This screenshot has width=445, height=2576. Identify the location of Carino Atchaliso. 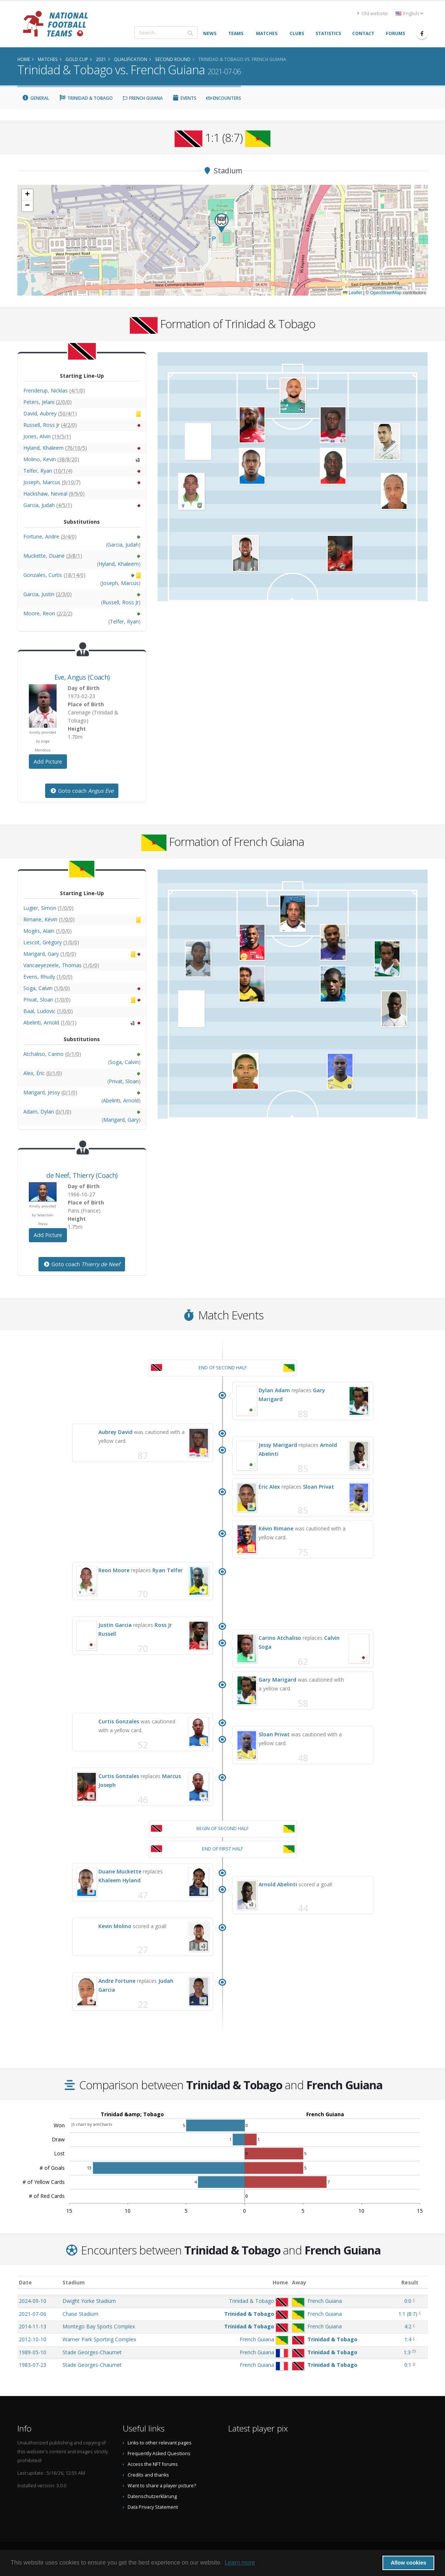
(280, 1637).